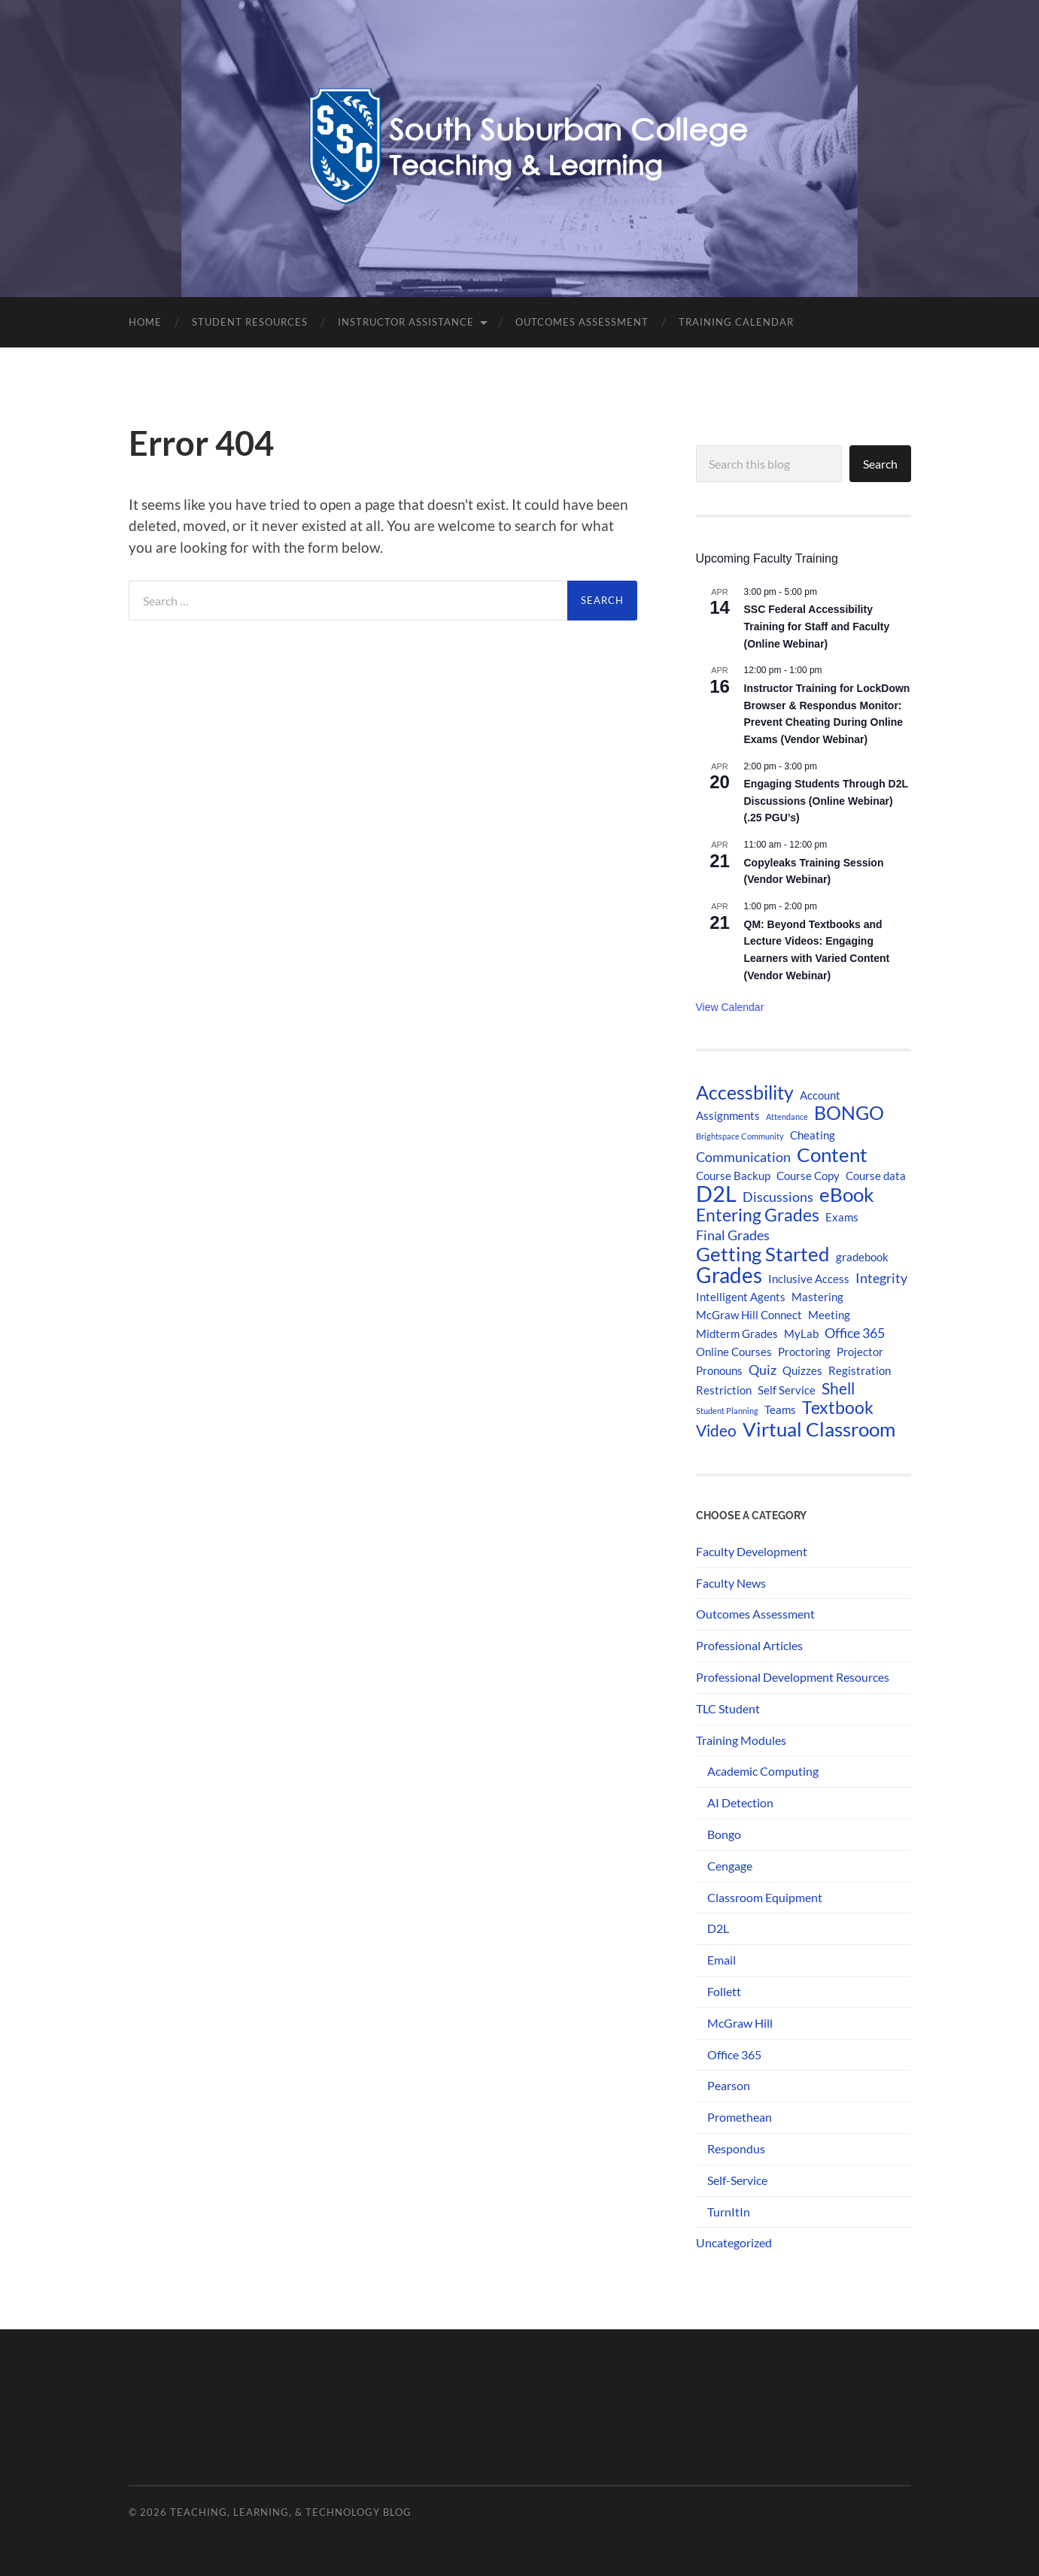 This screenshot has width=1039, height=2576. I want to click on Midterm Grades [Midterm Grades (2 items)], so click(737, 1333).